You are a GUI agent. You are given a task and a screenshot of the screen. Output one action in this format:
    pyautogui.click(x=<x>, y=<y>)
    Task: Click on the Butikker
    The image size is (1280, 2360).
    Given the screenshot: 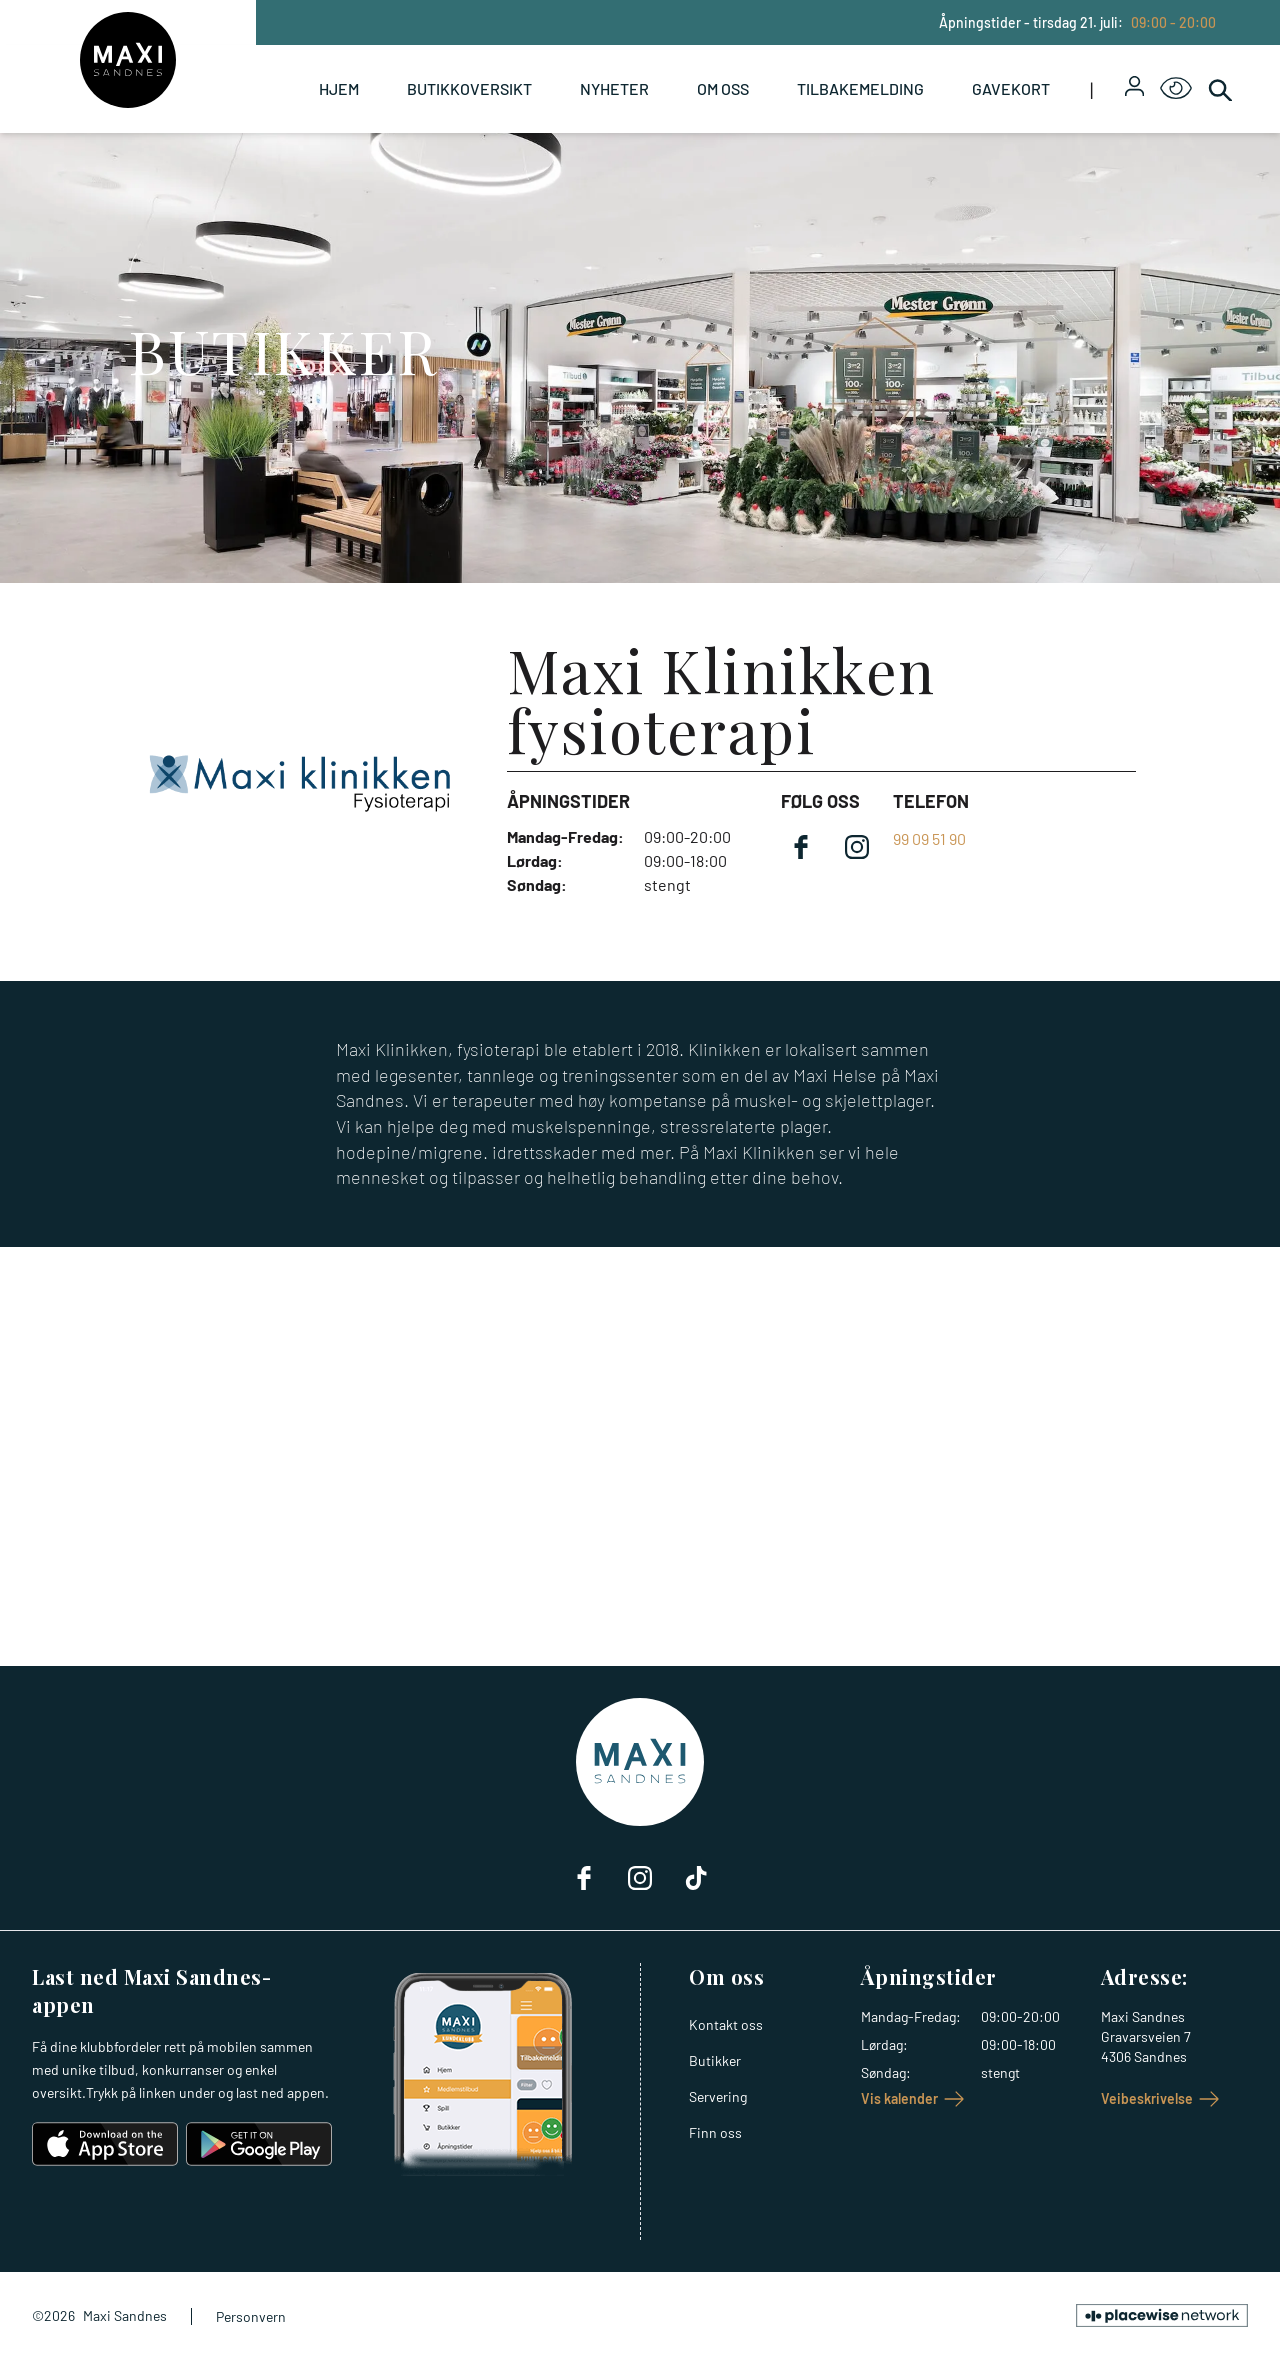 What is the action you would take?
    pyautogui.click(x=715, y=2060)
    